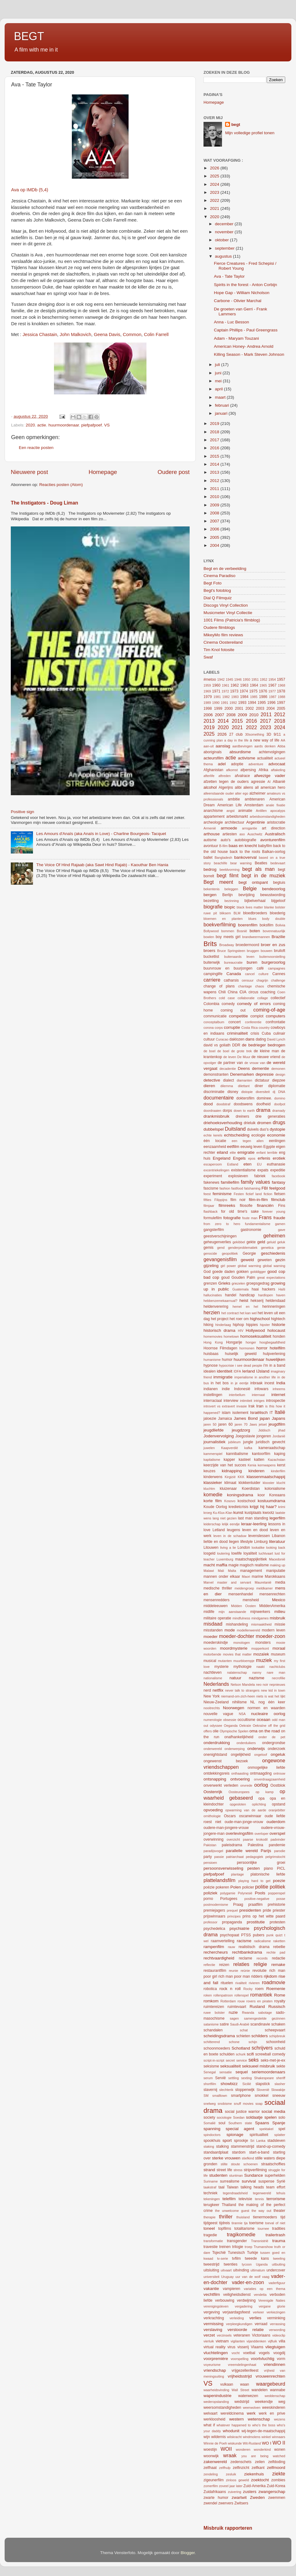  Describe the element at coordinates (211, 1354) in the screenshot. I see `huisbaas` at that location.